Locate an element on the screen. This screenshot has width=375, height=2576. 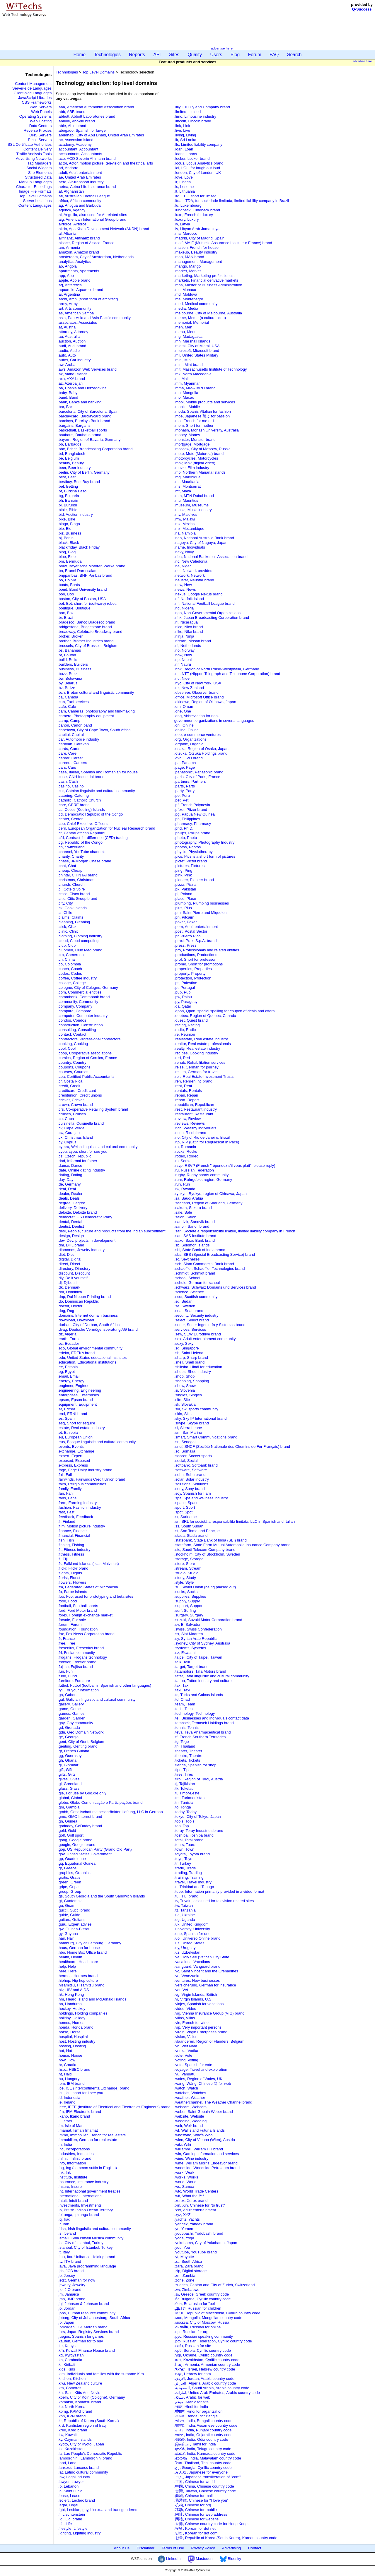
.rocks, Rocks is located at coordinates (185, 1151).